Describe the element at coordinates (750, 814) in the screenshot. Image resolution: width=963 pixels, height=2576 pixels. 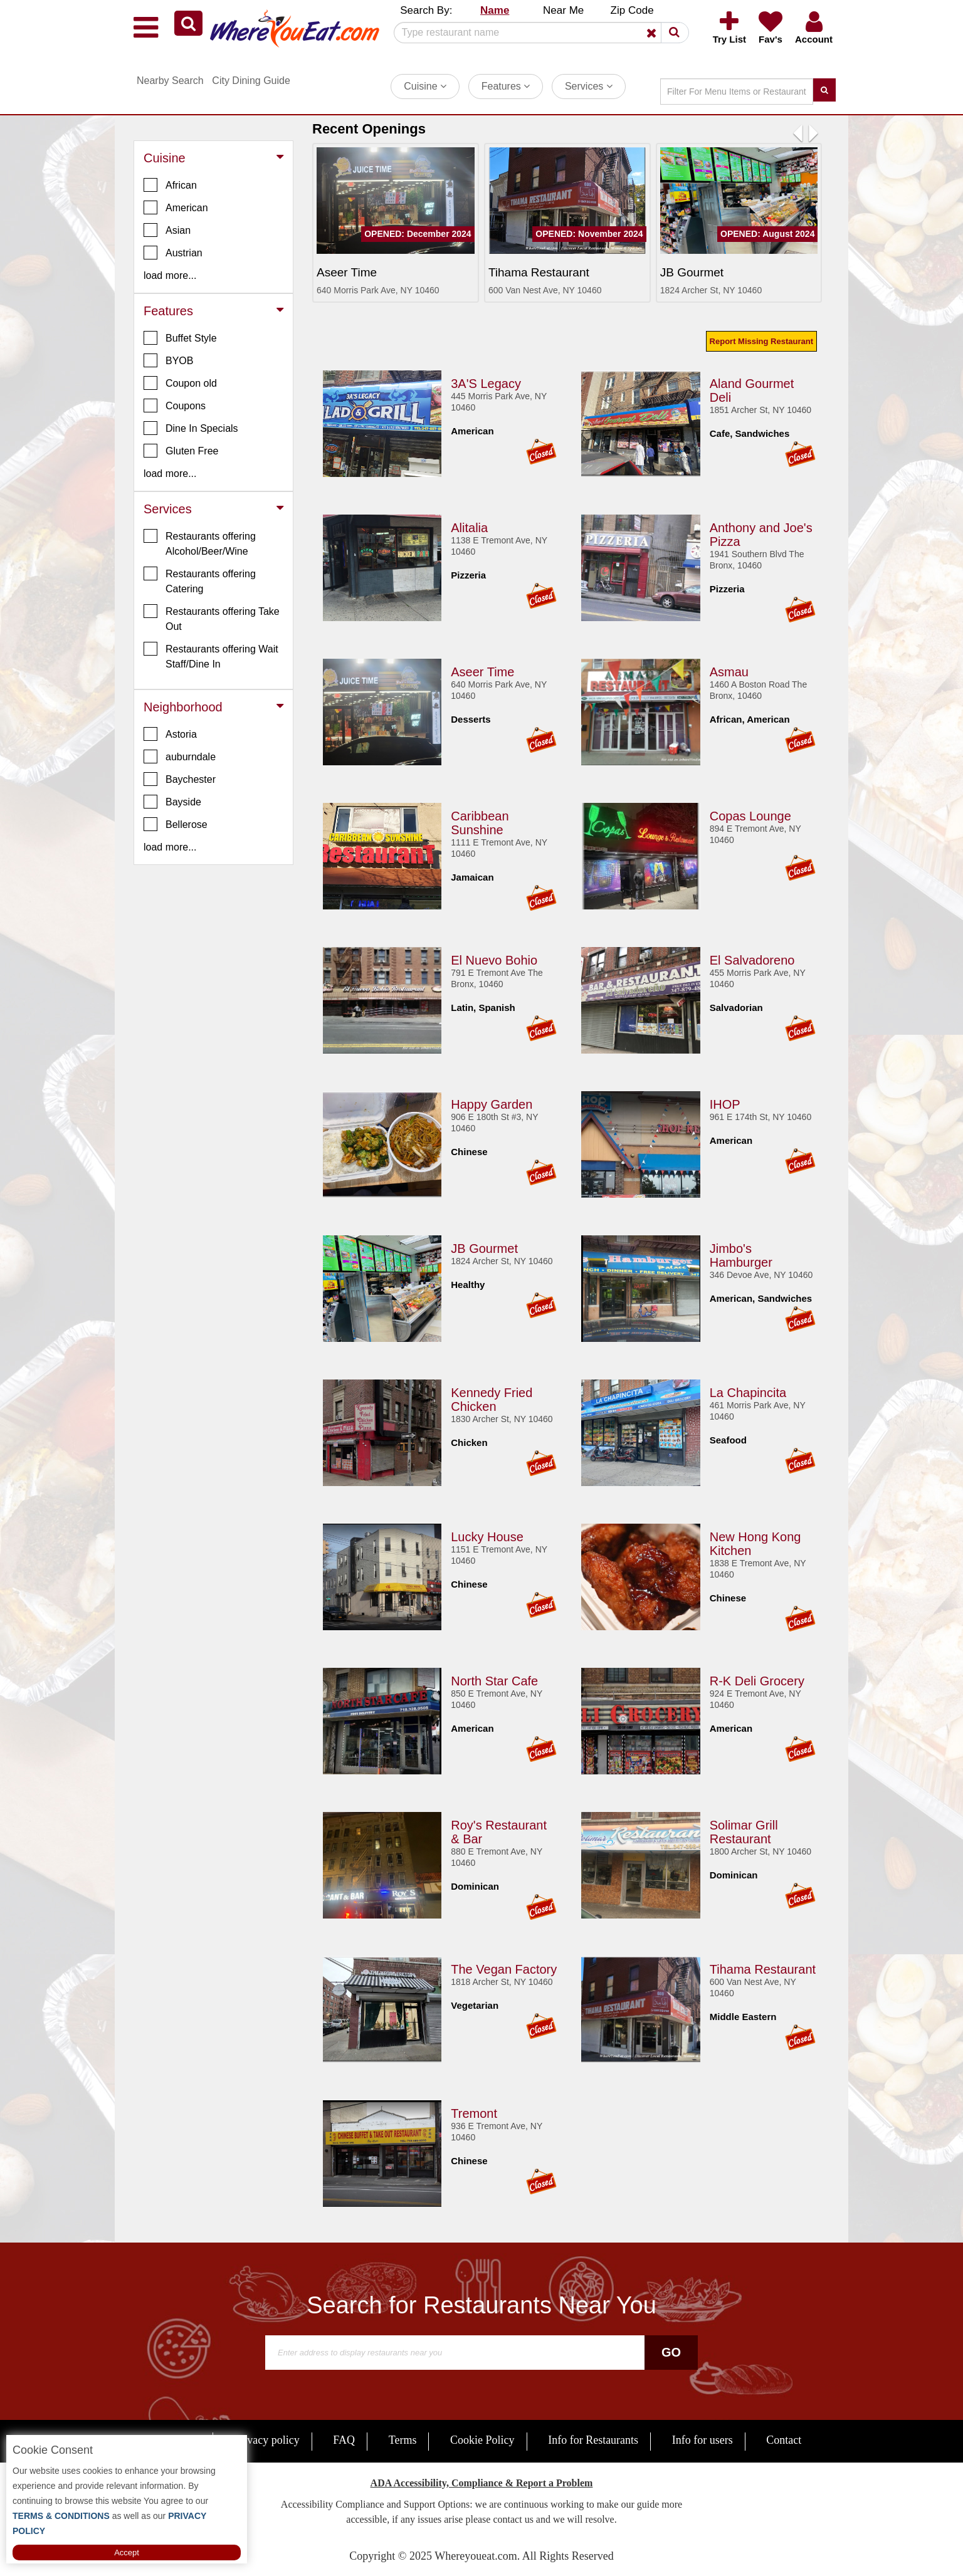
I see `Copas Lounge` at that location.